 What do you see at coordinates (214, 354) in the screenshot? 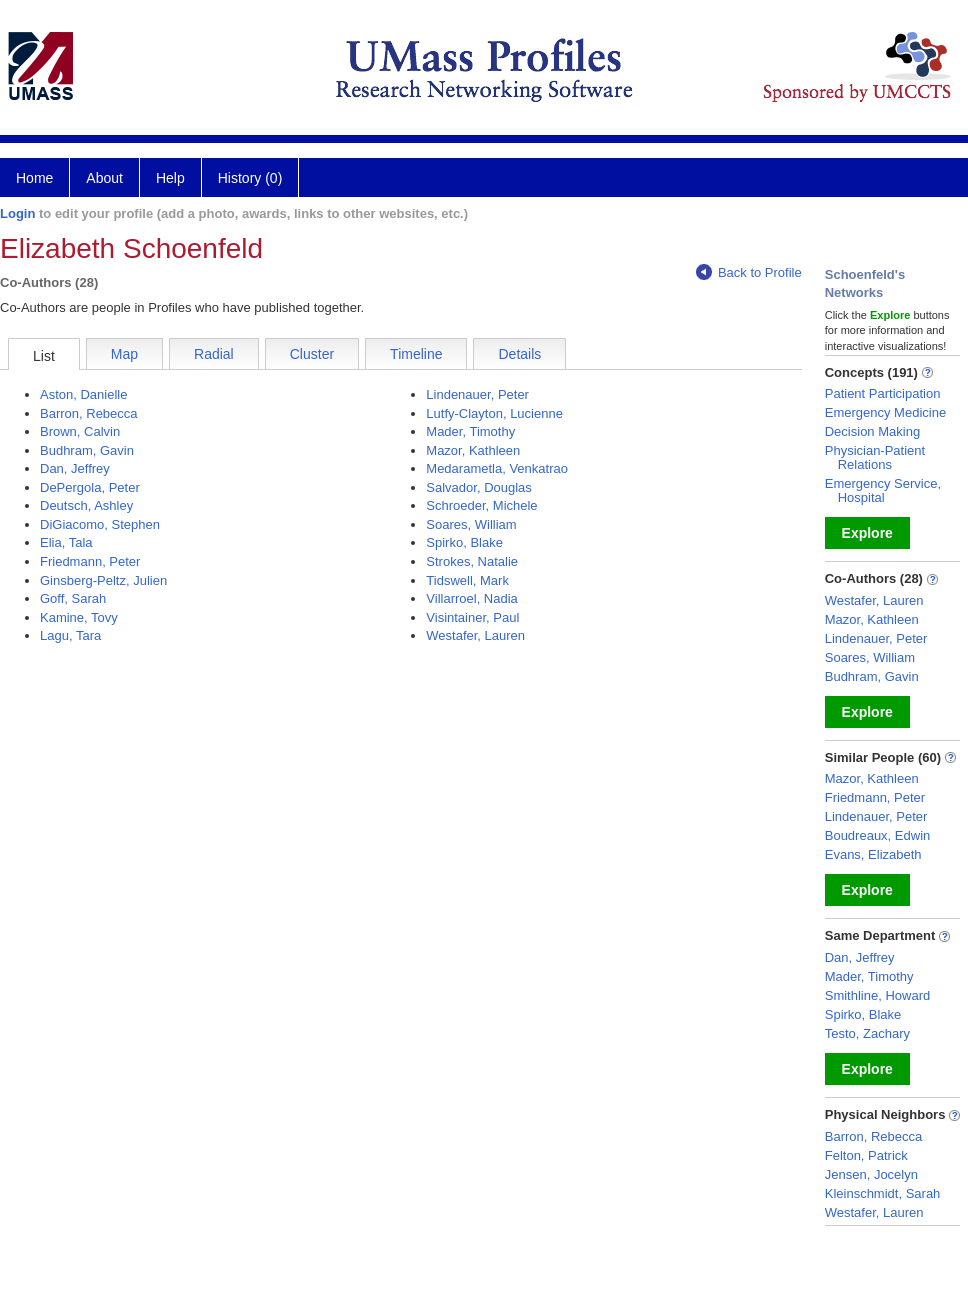
I see `Radial` at bounding box center [214, 354].